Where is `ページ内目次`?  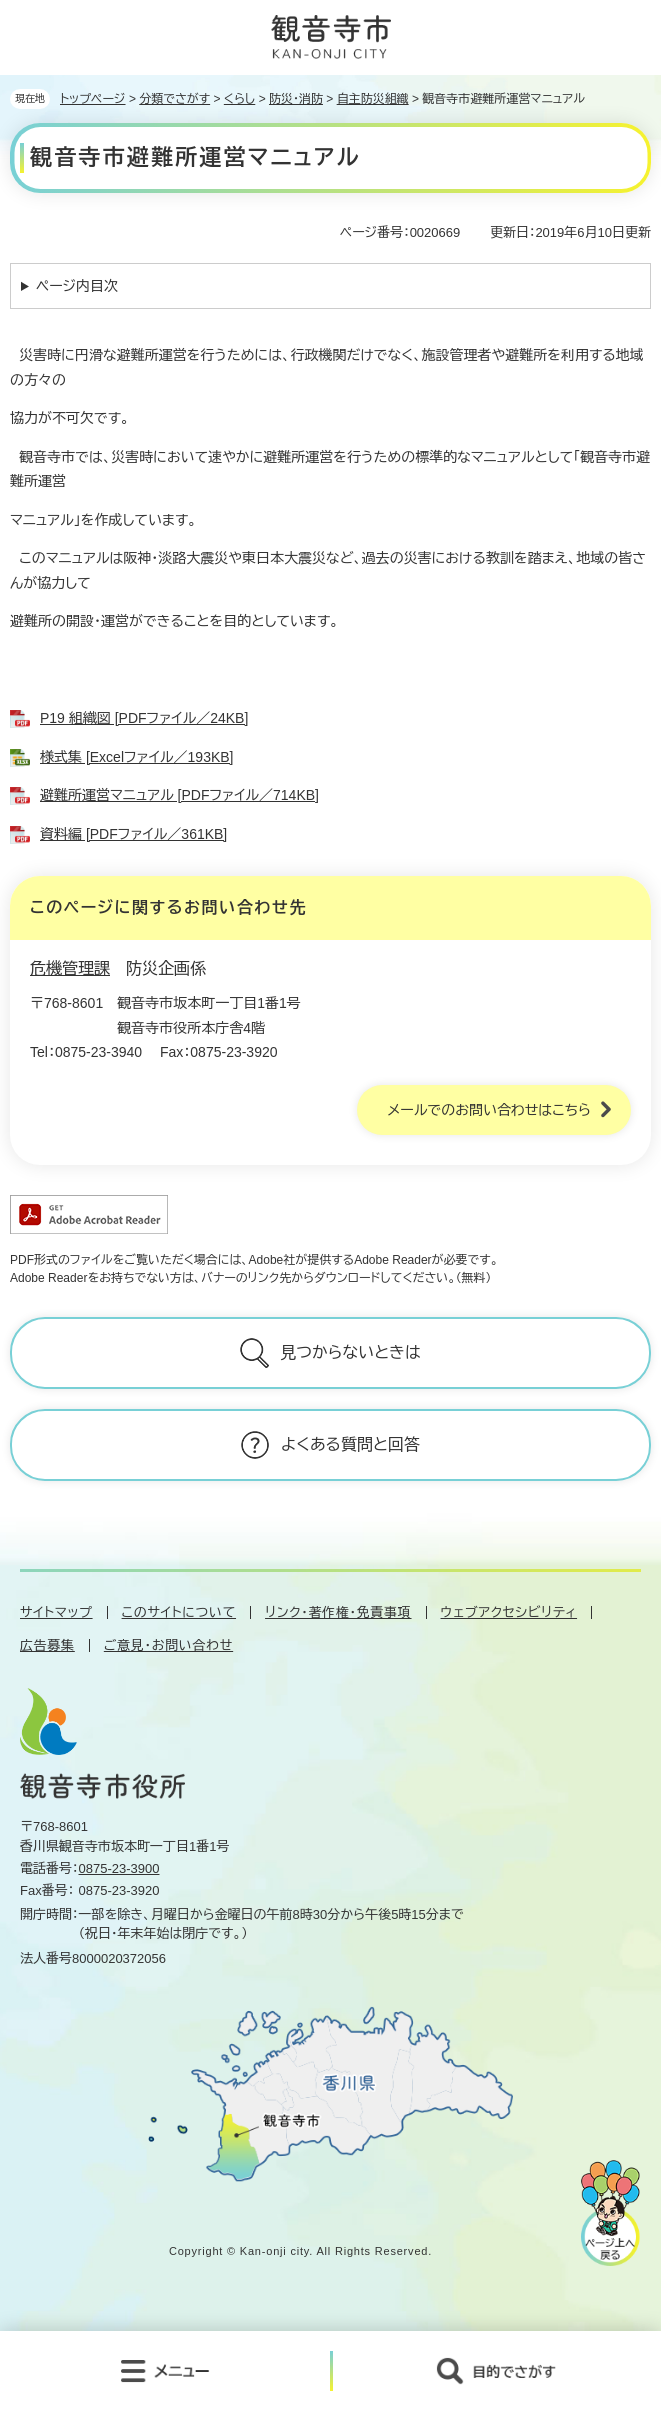
ページ内目次 is located at coordinates (77, 286).